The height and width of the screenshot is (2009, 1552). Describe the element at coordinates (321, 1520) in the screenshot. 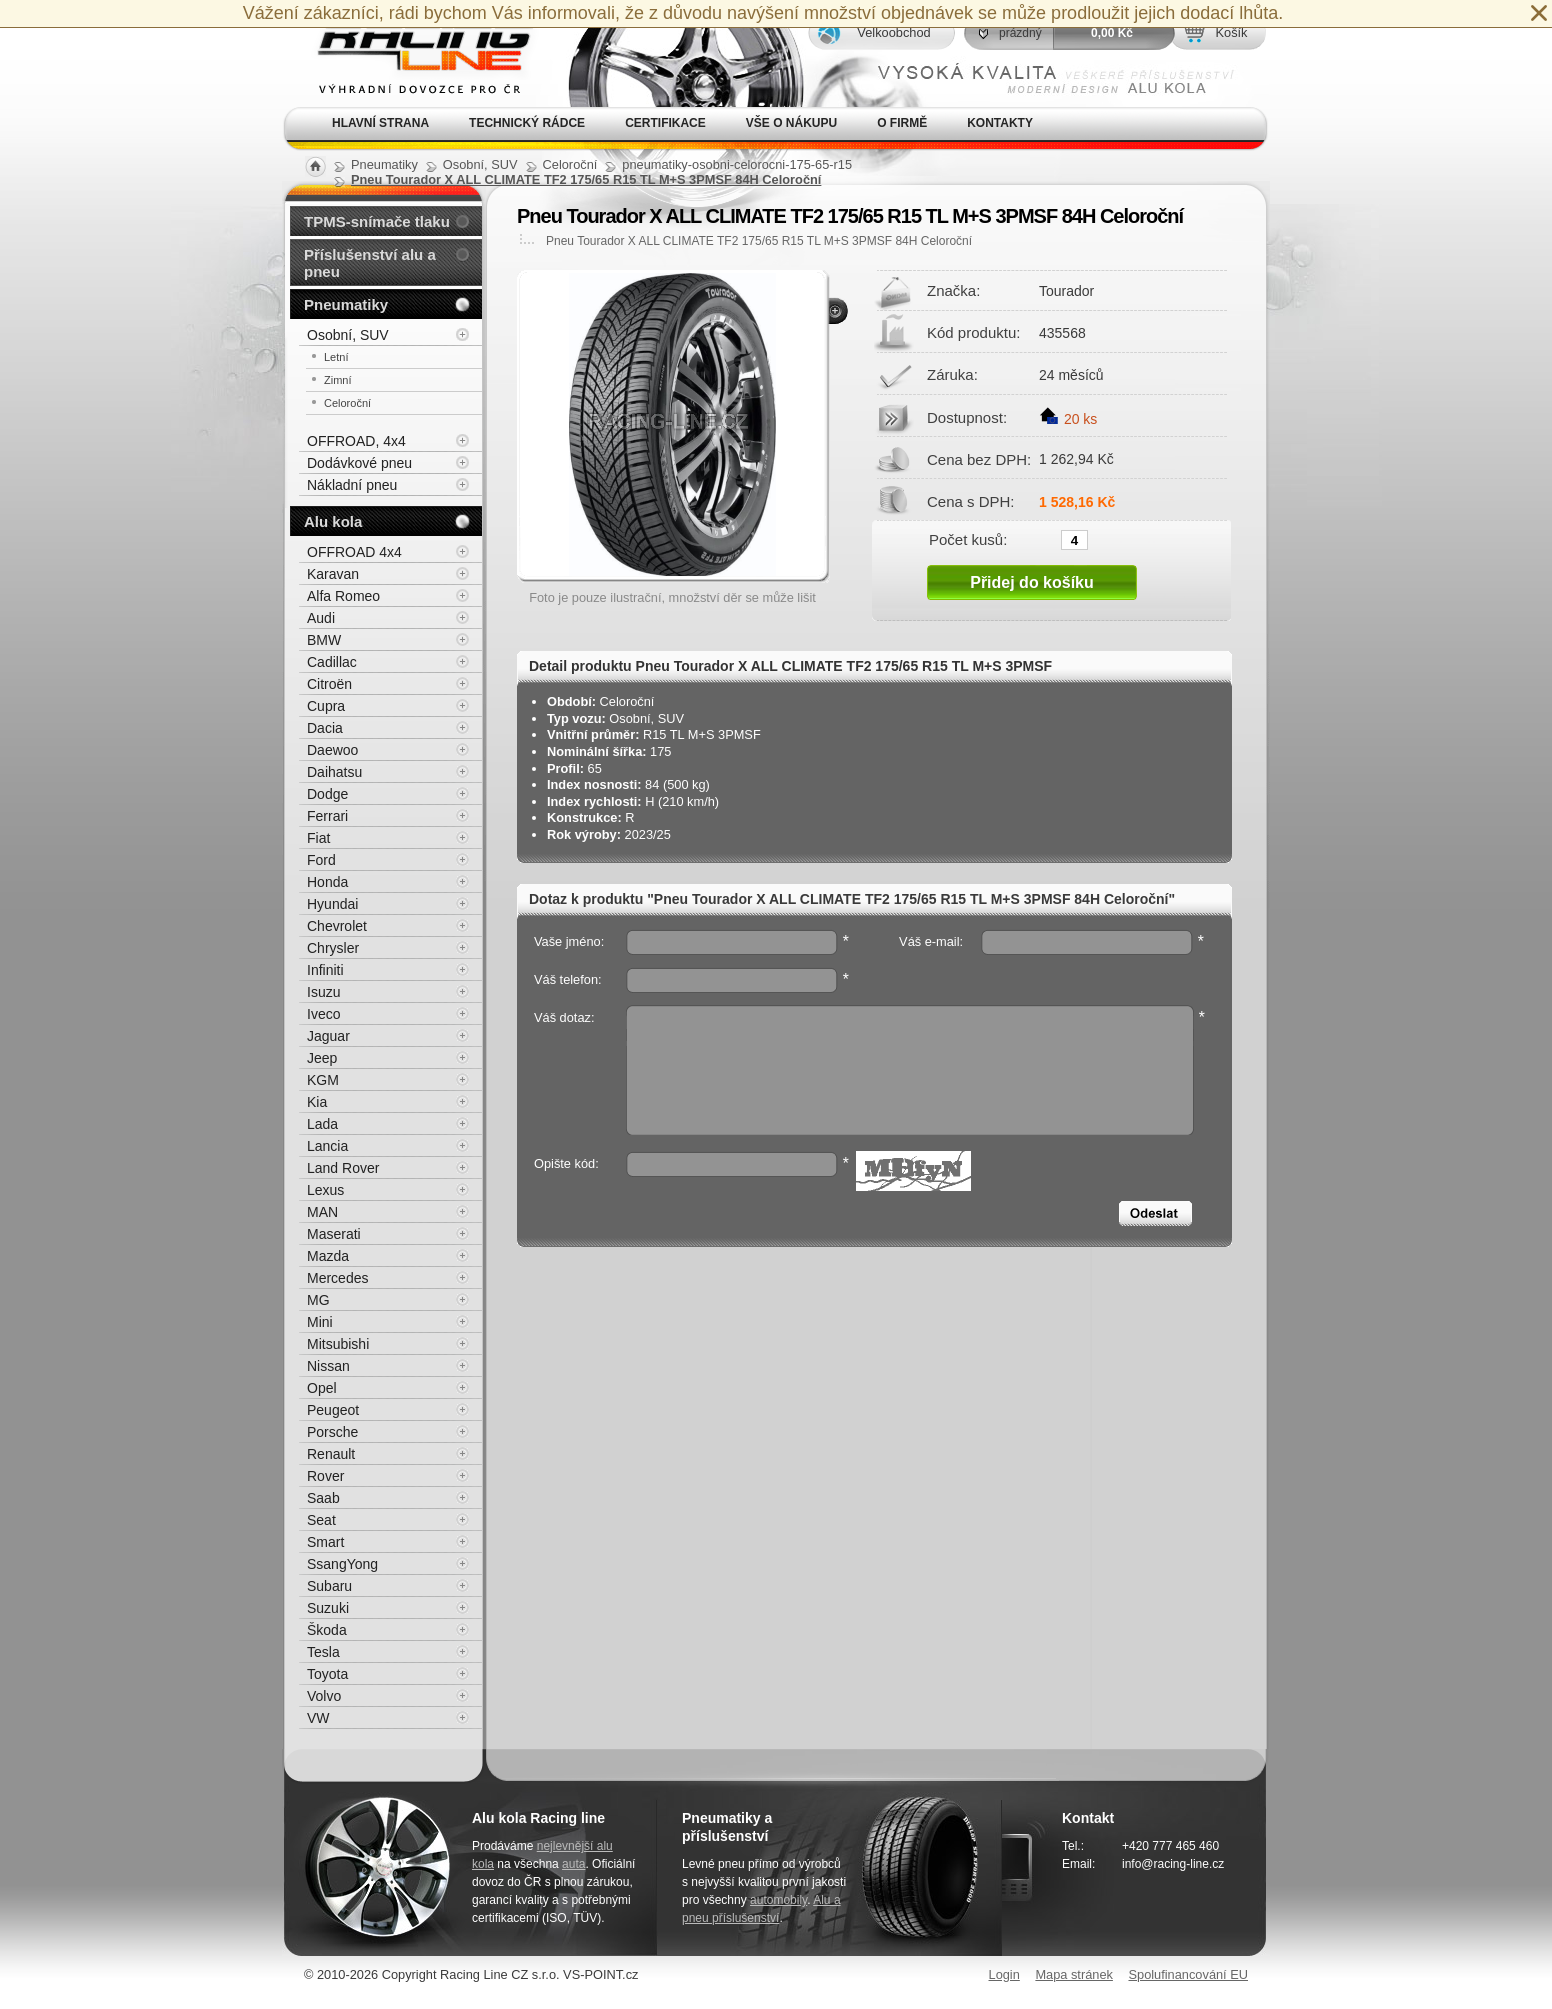

I see `Seat` at that location.